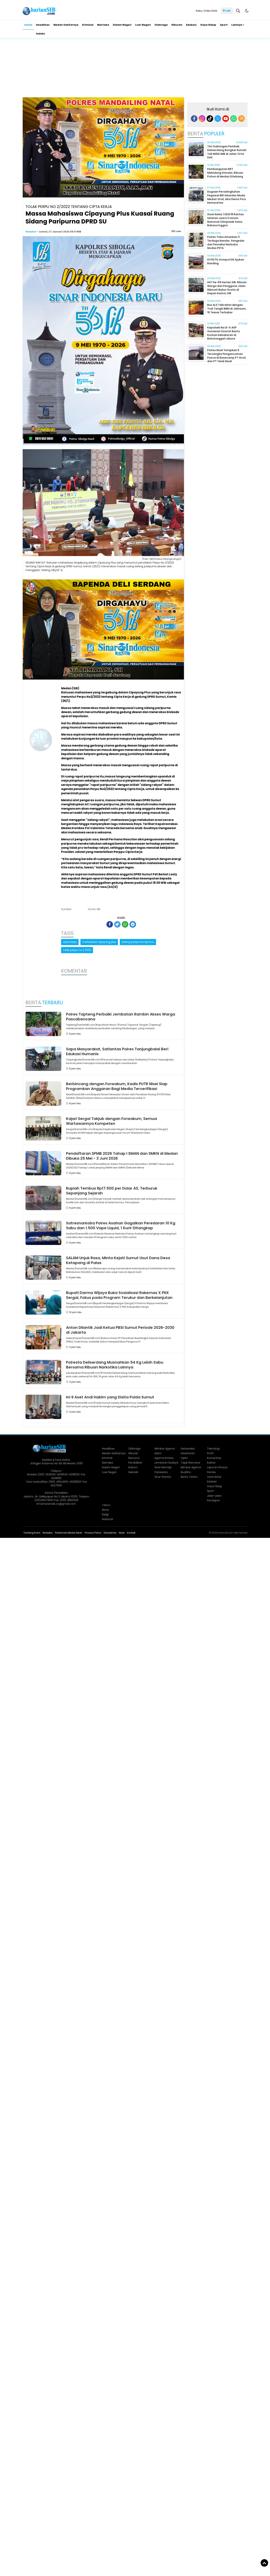 The image size is (270, 2576). Describe the element at coordinates (226, 355) in the screenshot. I see `Polres Nisel Tetapkan 5 Tersangka Pengancaman Pasca di Basecamp PT Gruti dan PT Teluk Nauli` at that location.